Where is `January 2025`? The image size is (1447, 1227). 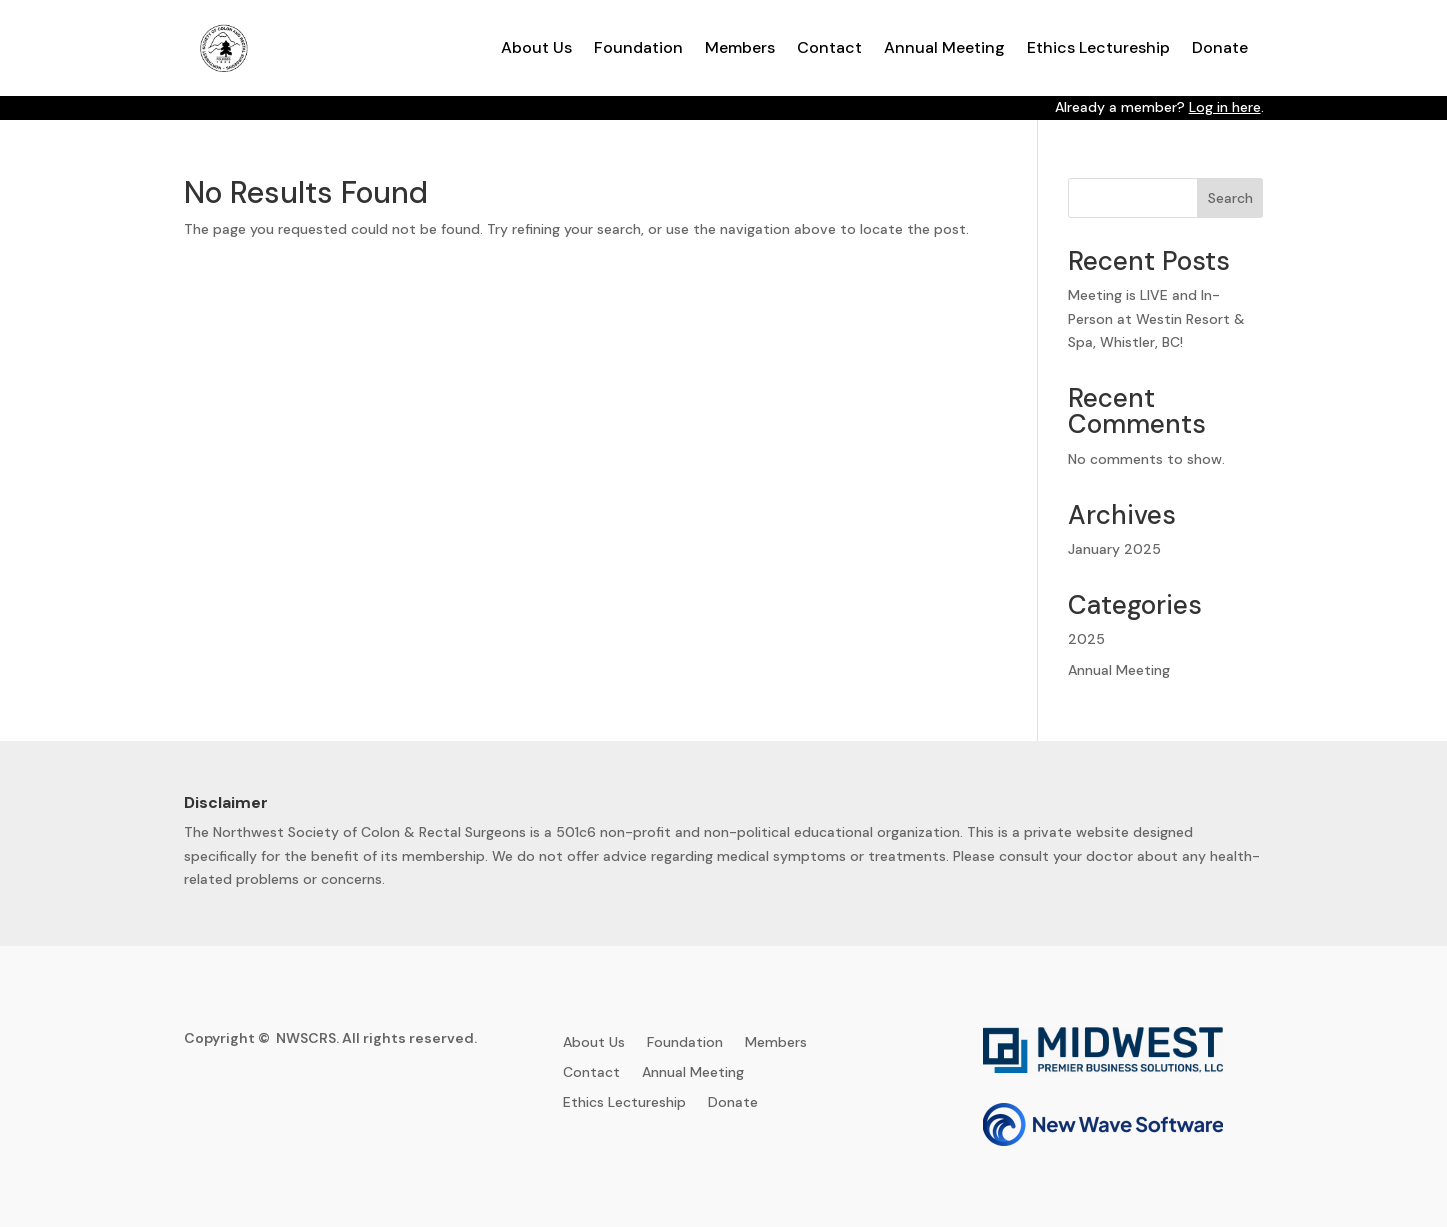
January 2025 is located at coordinates (1114, 549).